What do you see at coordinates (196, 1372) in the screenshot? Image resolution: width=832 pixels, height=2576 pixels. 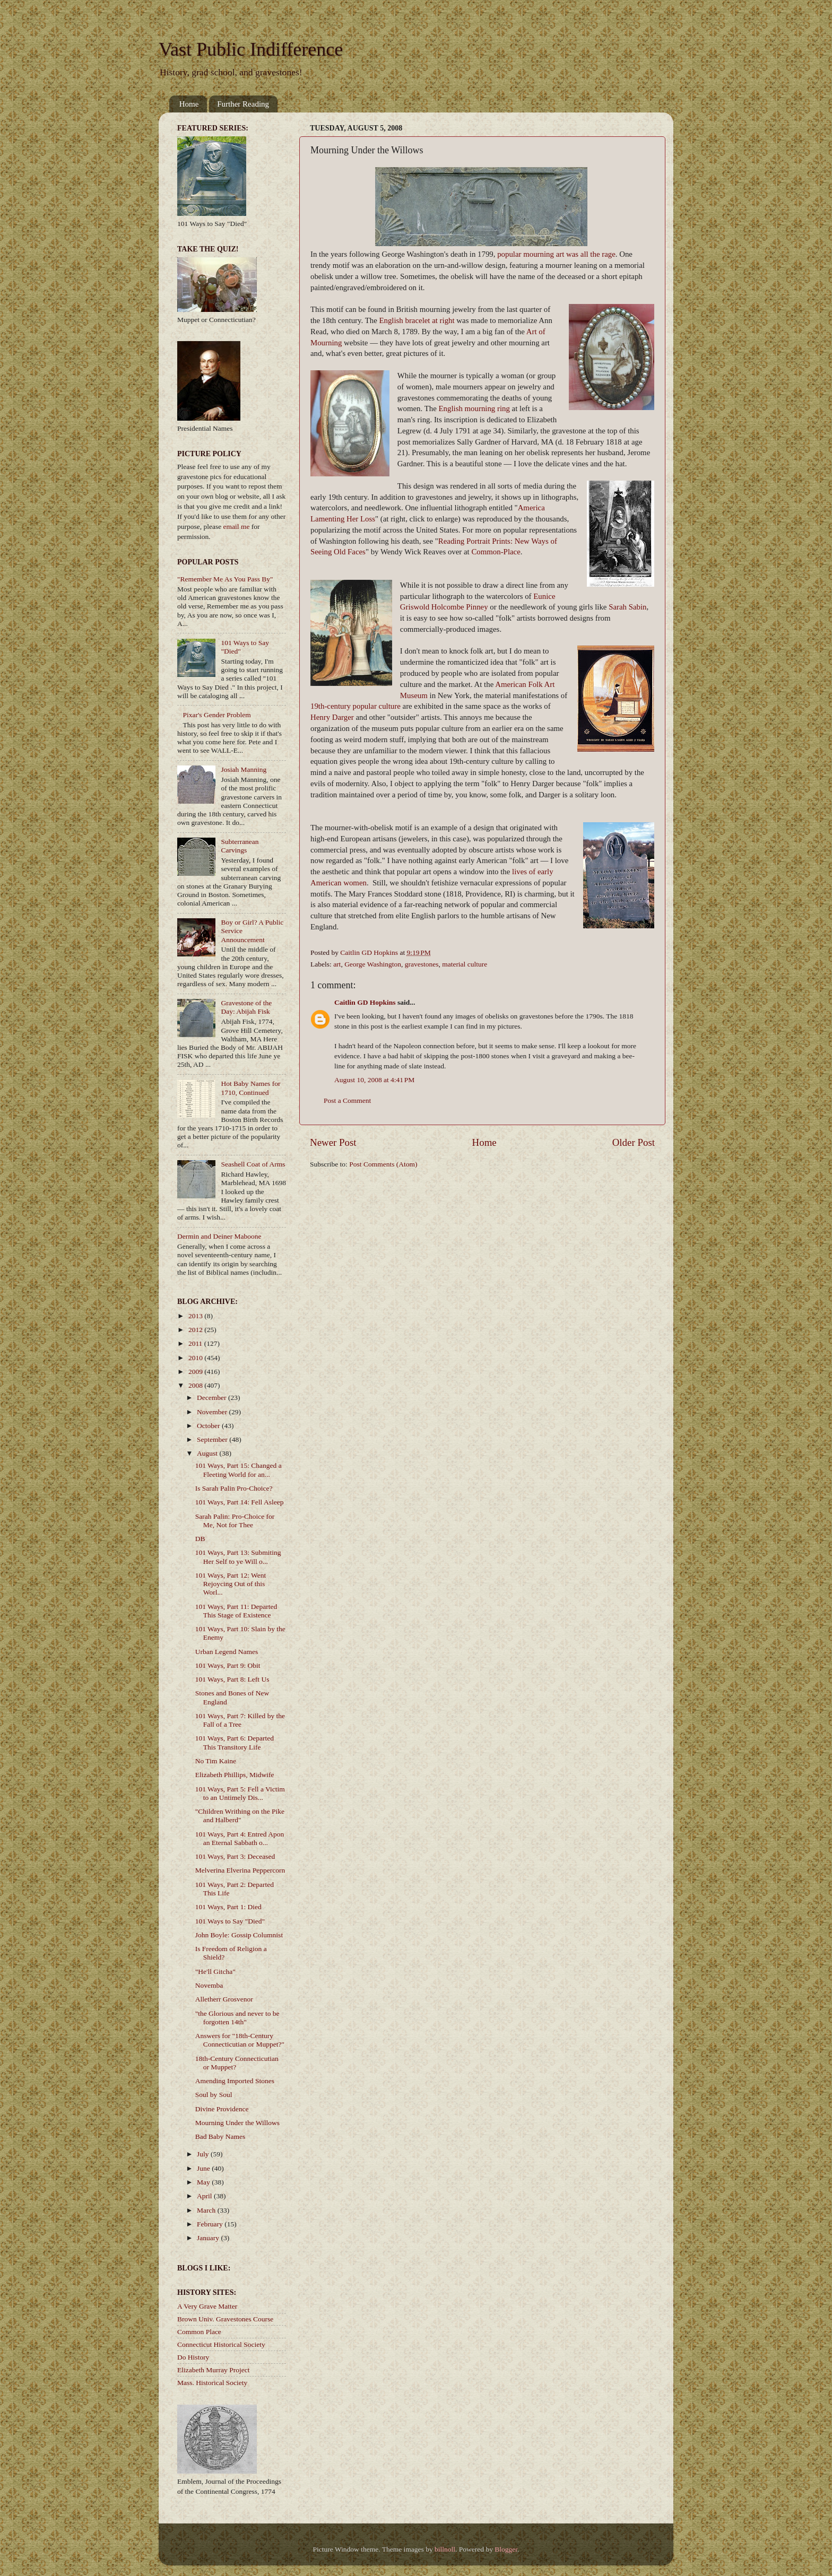 I see `2009` at bounding box center [196, 1372].